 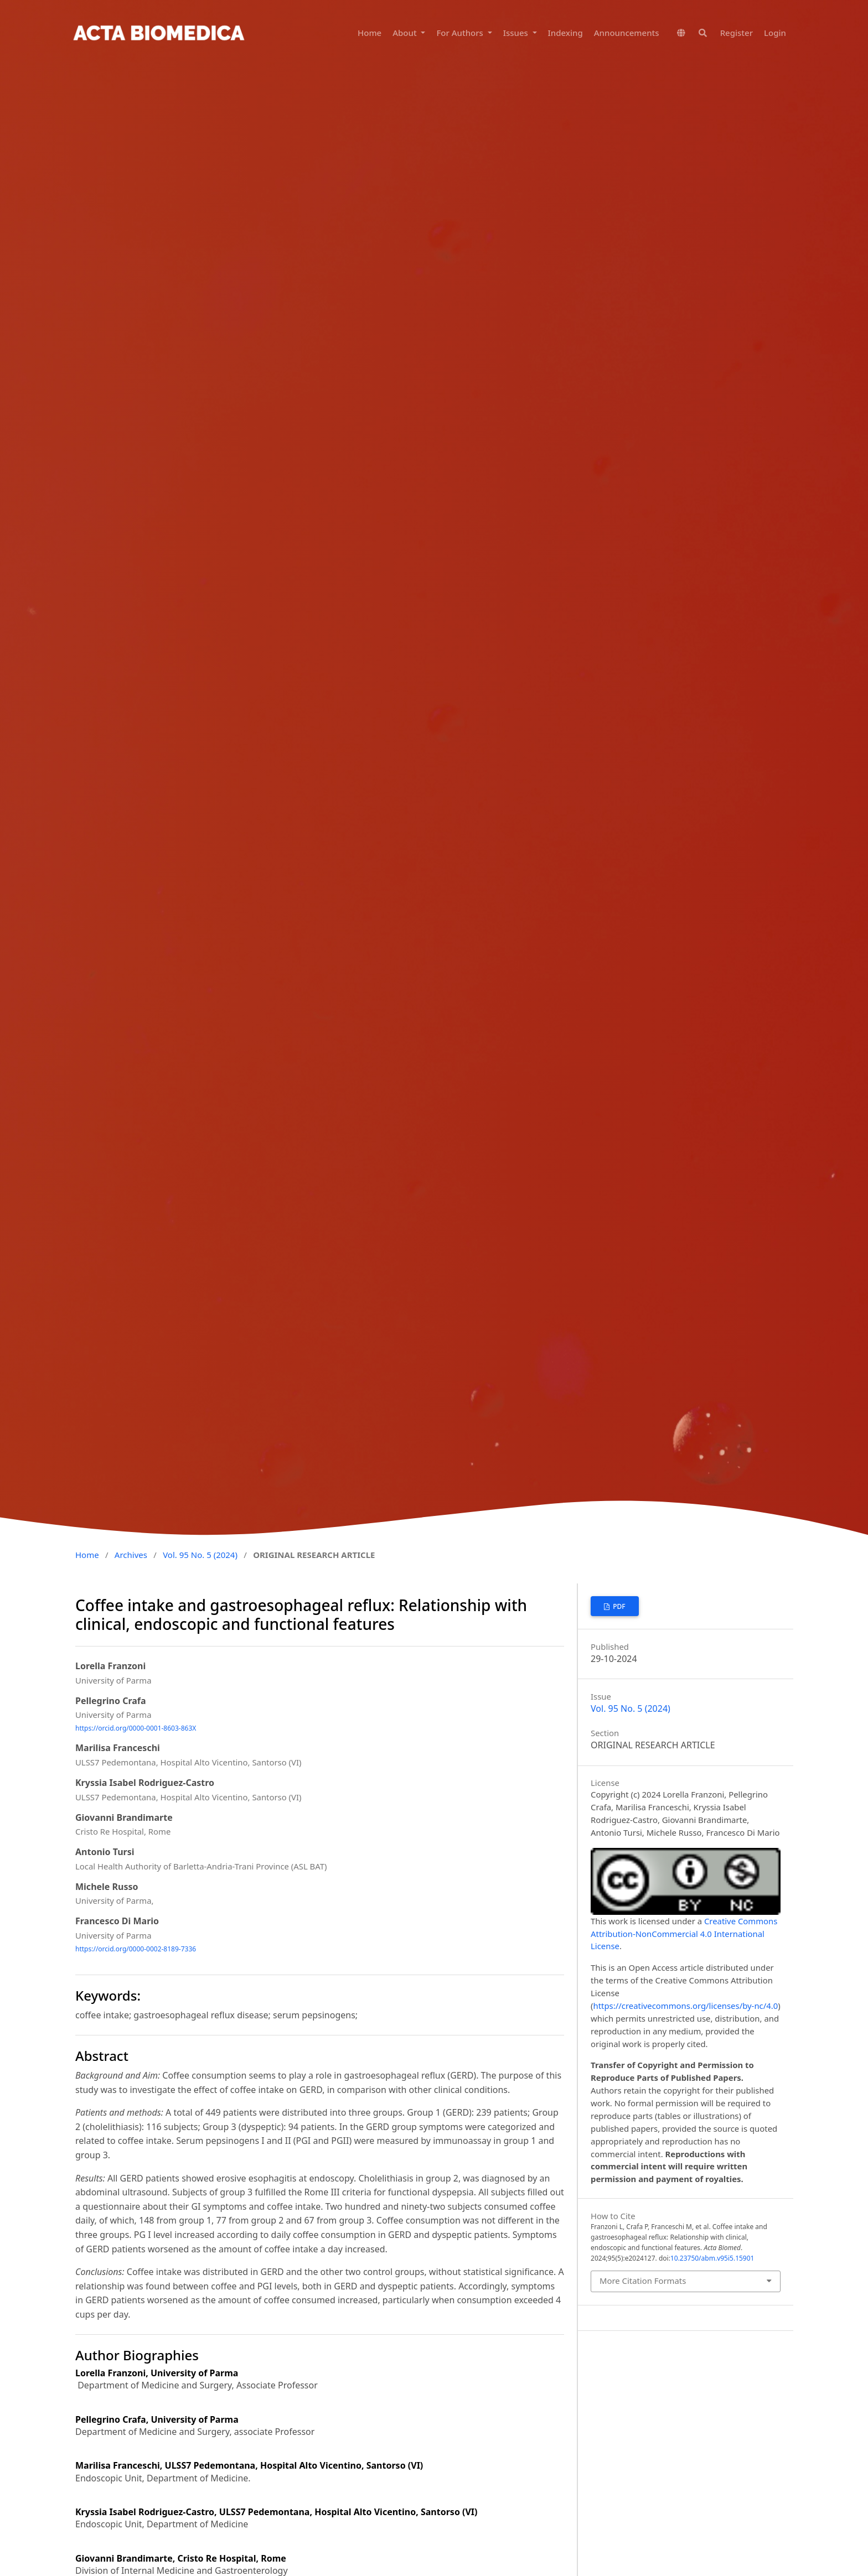 I want to click on Indexing, so click(x=565, y=33).